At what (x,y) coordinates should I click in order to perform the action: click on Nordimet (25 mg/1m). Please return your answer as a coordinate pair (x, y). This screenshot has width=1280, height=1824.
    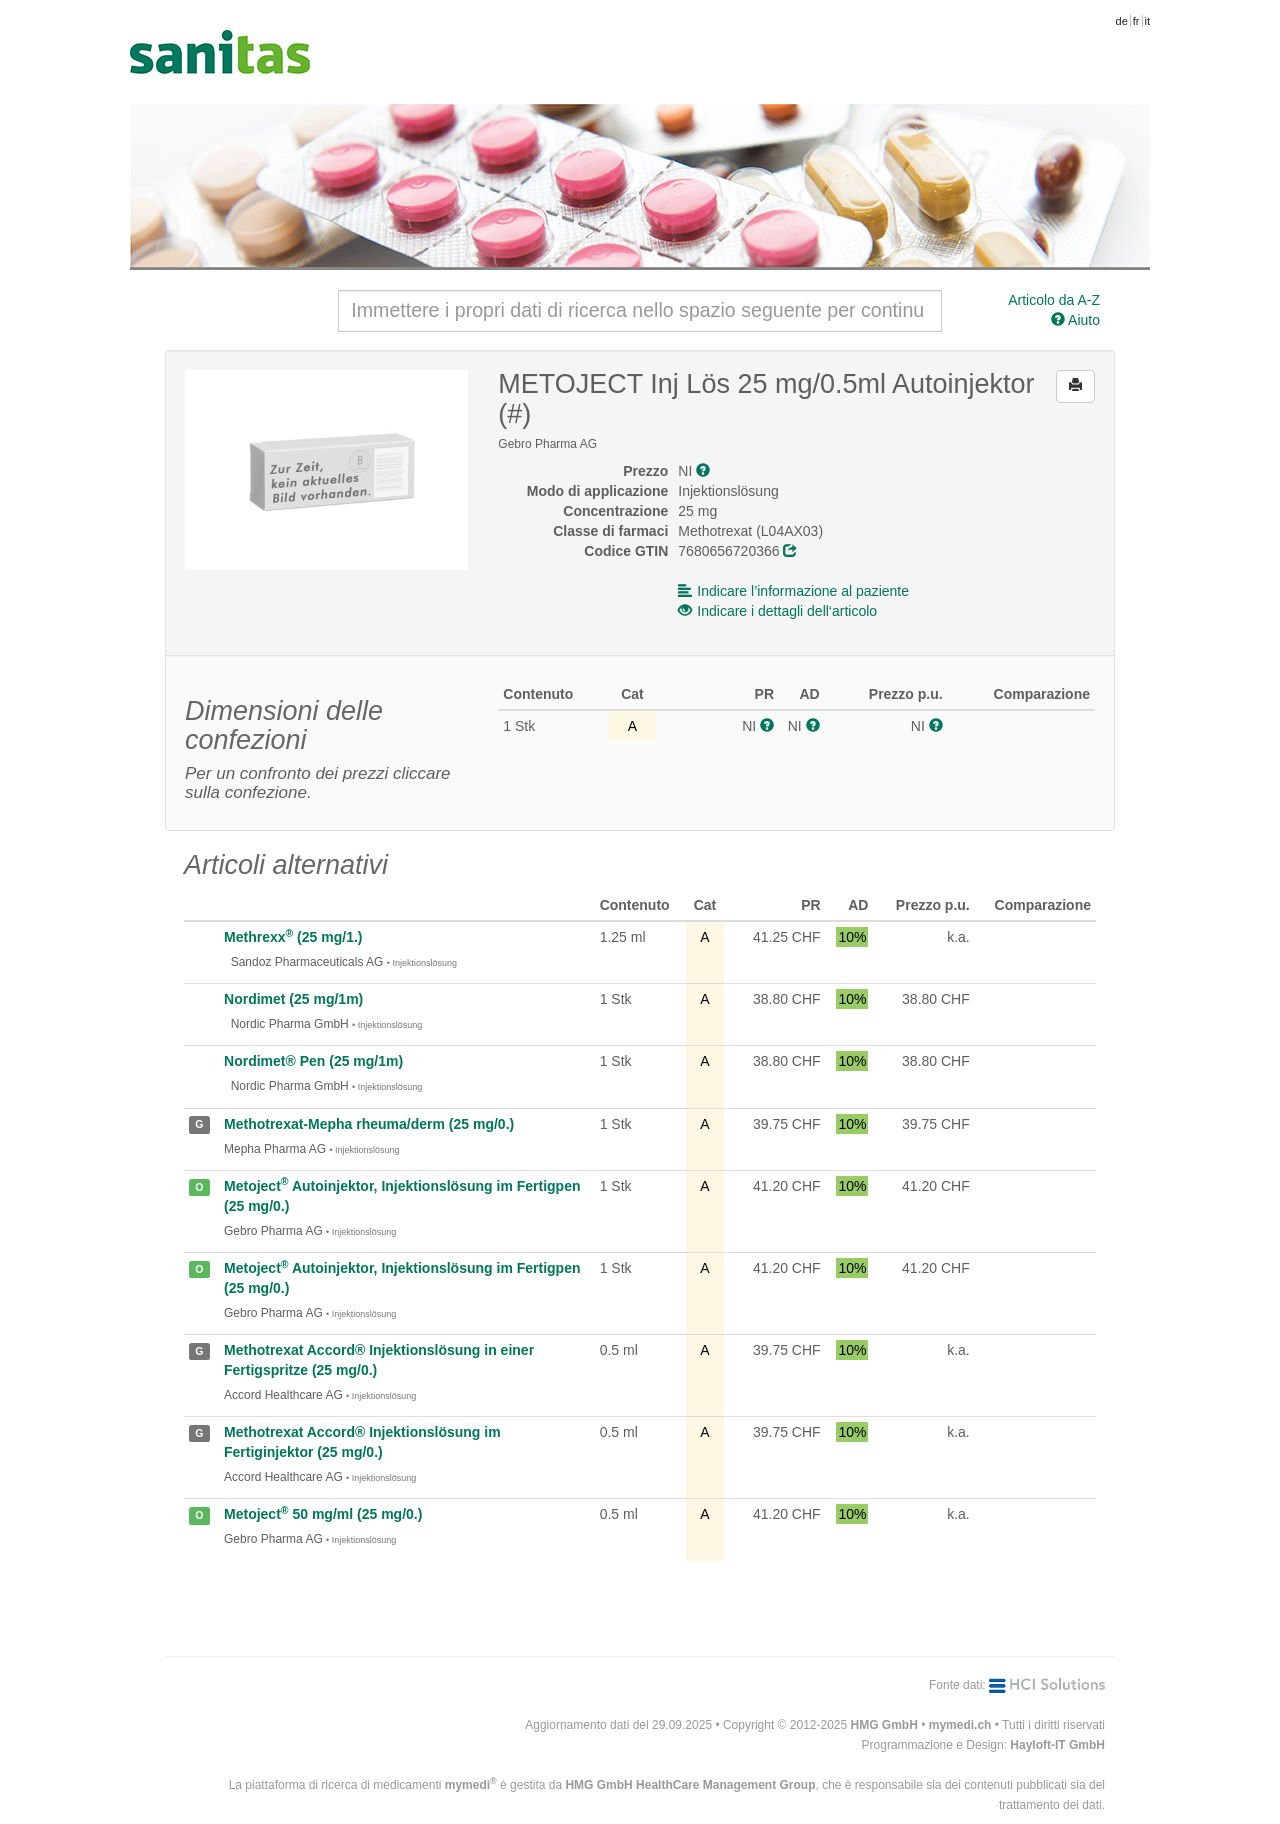
    Looking at the image, I should click on (293, 999).